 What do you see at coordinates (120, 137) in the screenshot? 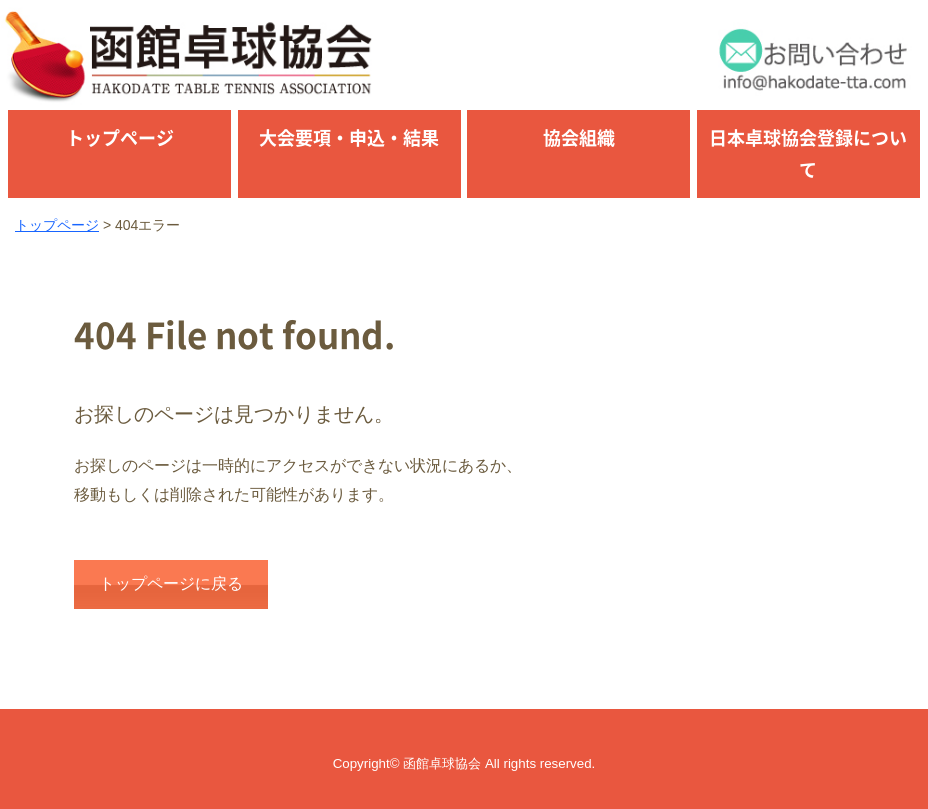
I see `トップページ` at bounding box center [120, 137].